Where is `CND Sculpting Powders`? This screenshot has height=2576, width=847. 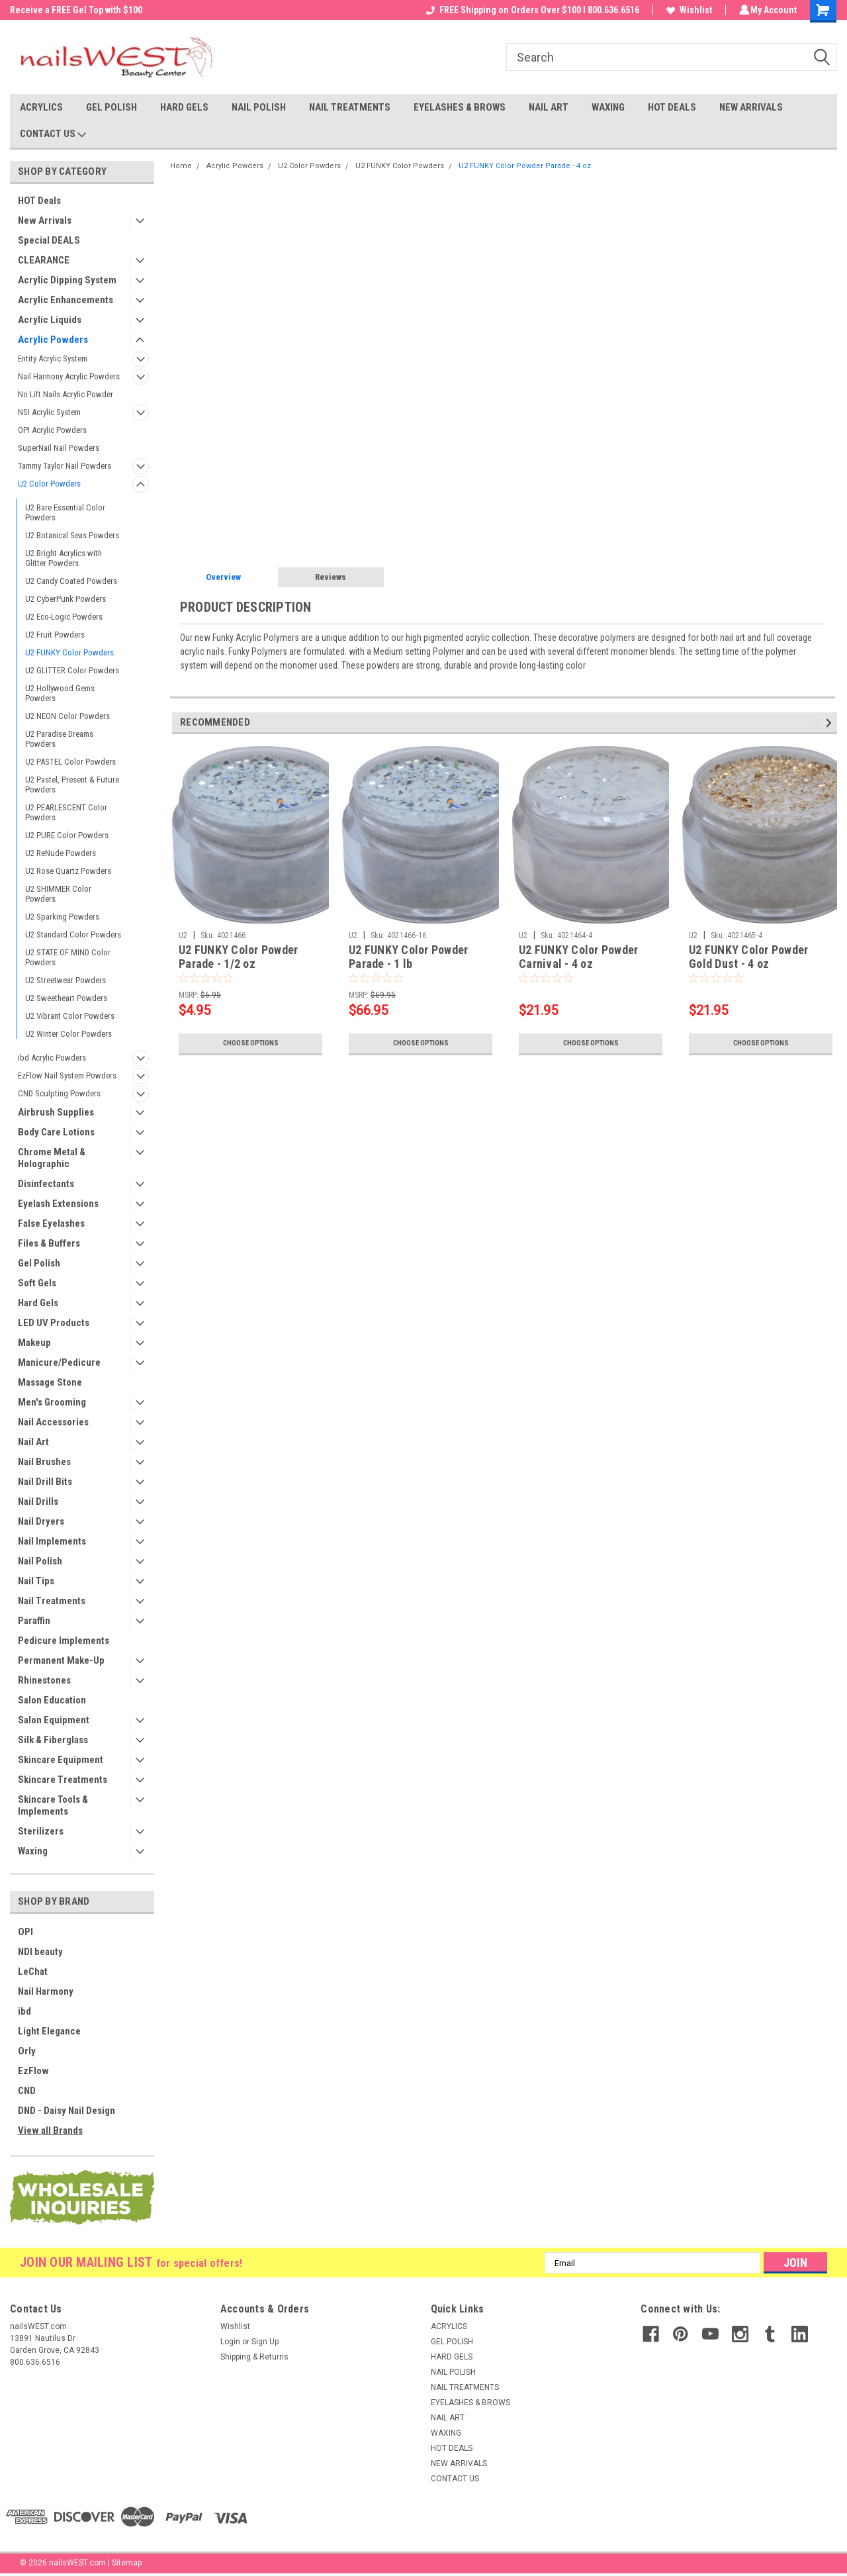
CND Sculpting Powders is located at coordinates (59, 1093).